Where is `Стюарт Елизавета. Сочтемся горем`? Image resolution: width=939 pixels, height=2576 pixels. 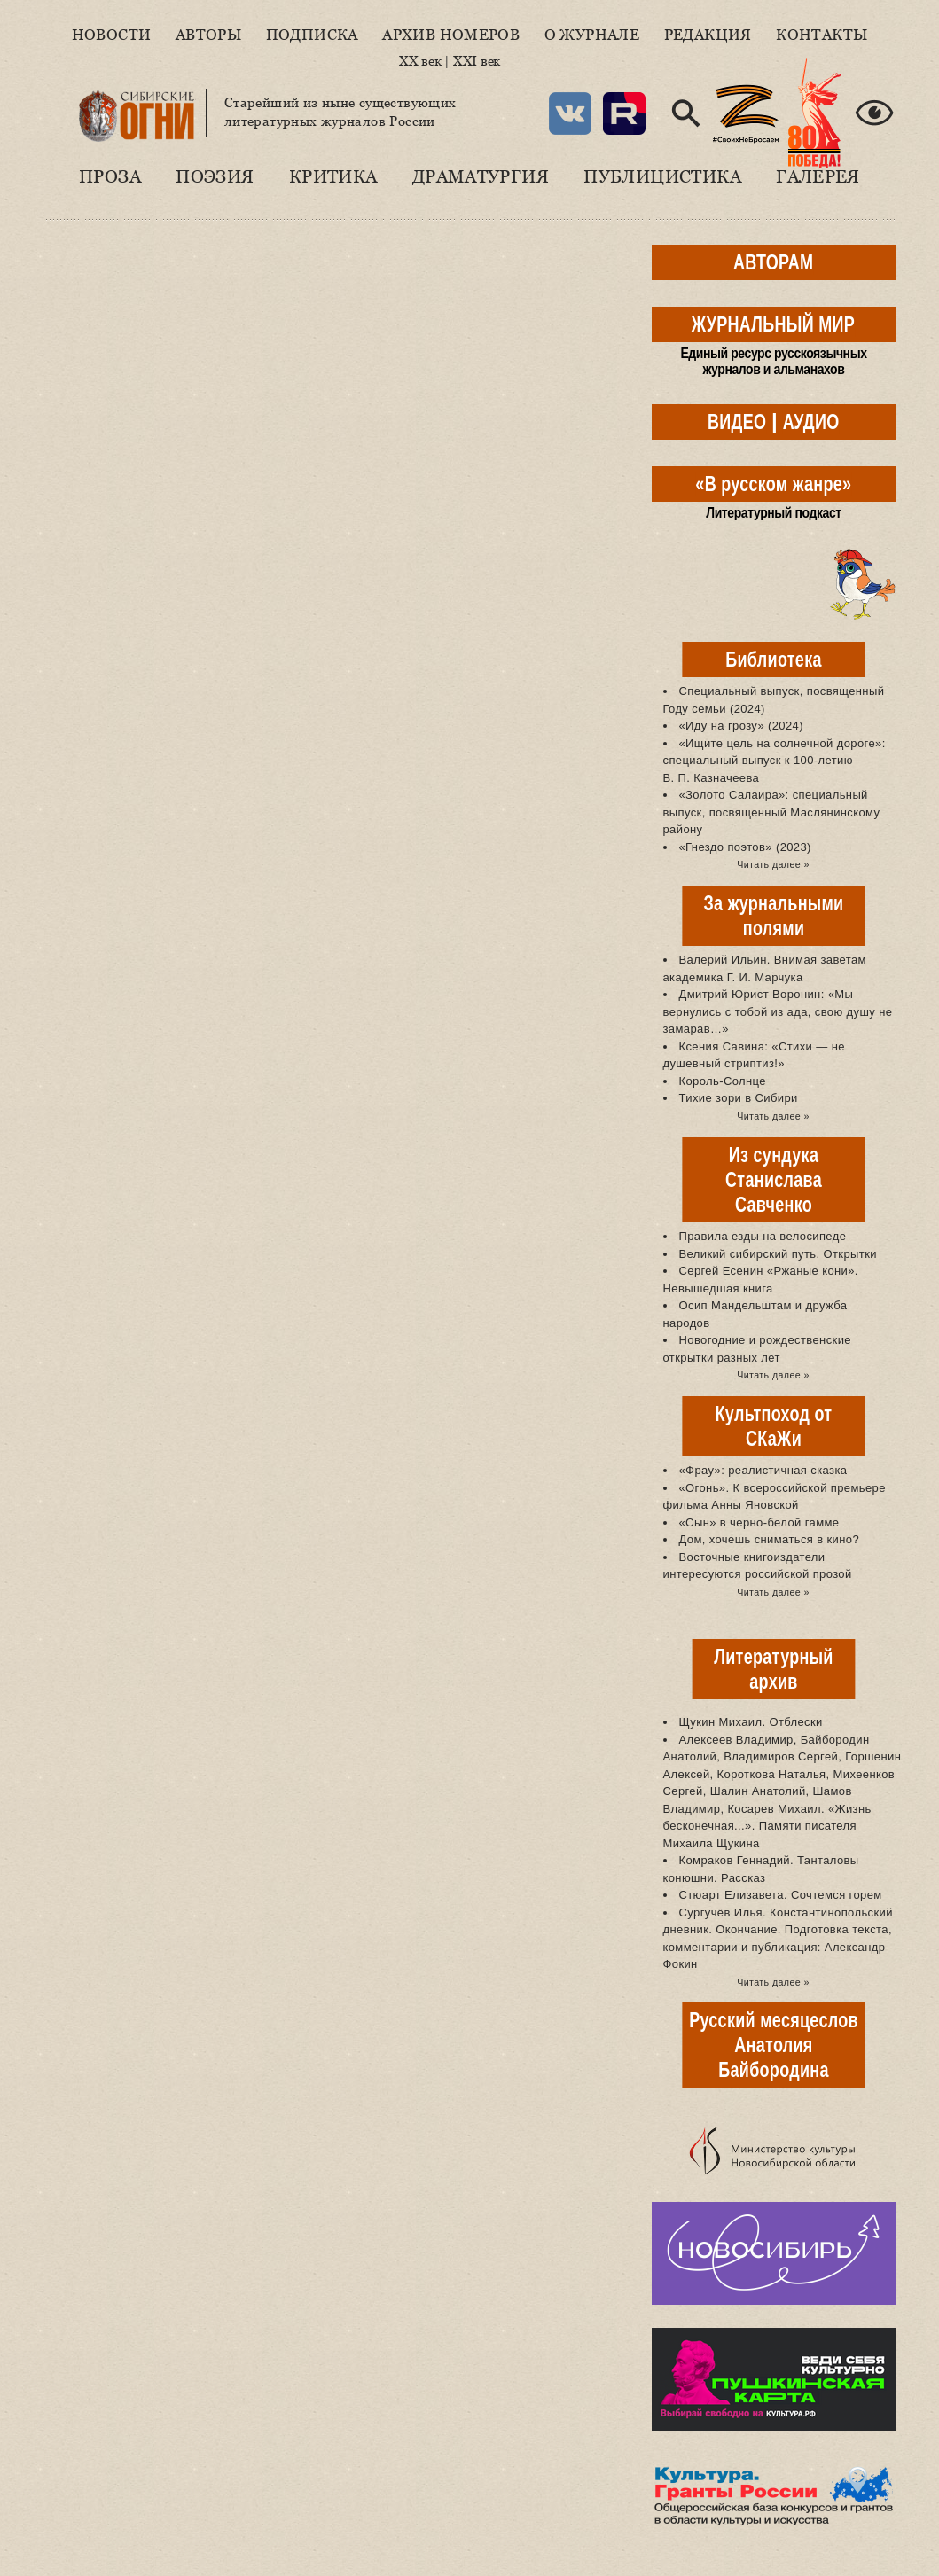
Стюарт Елизавета. Сочтемся горем is located at coordinates (780, 1894).